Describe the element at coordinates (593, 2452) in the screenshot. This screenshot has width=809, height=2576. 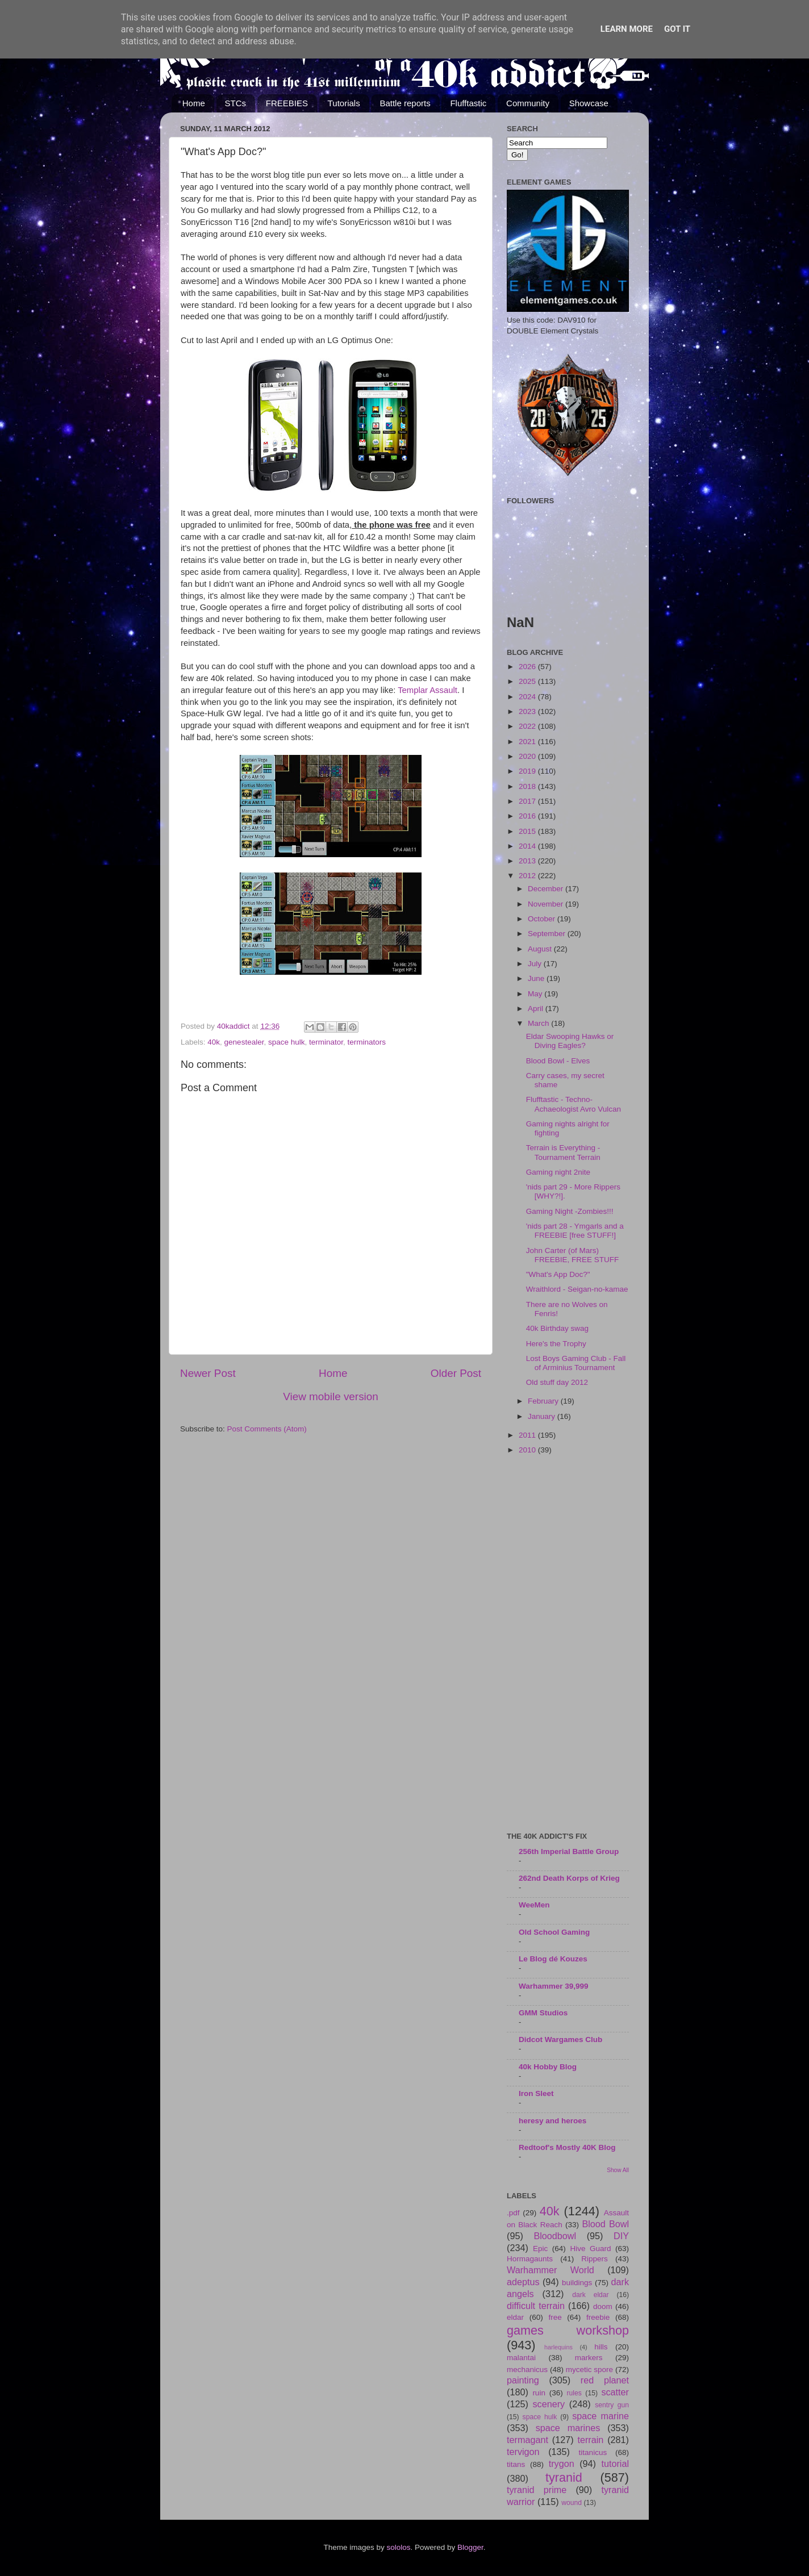
I see `titanicus` at that location.